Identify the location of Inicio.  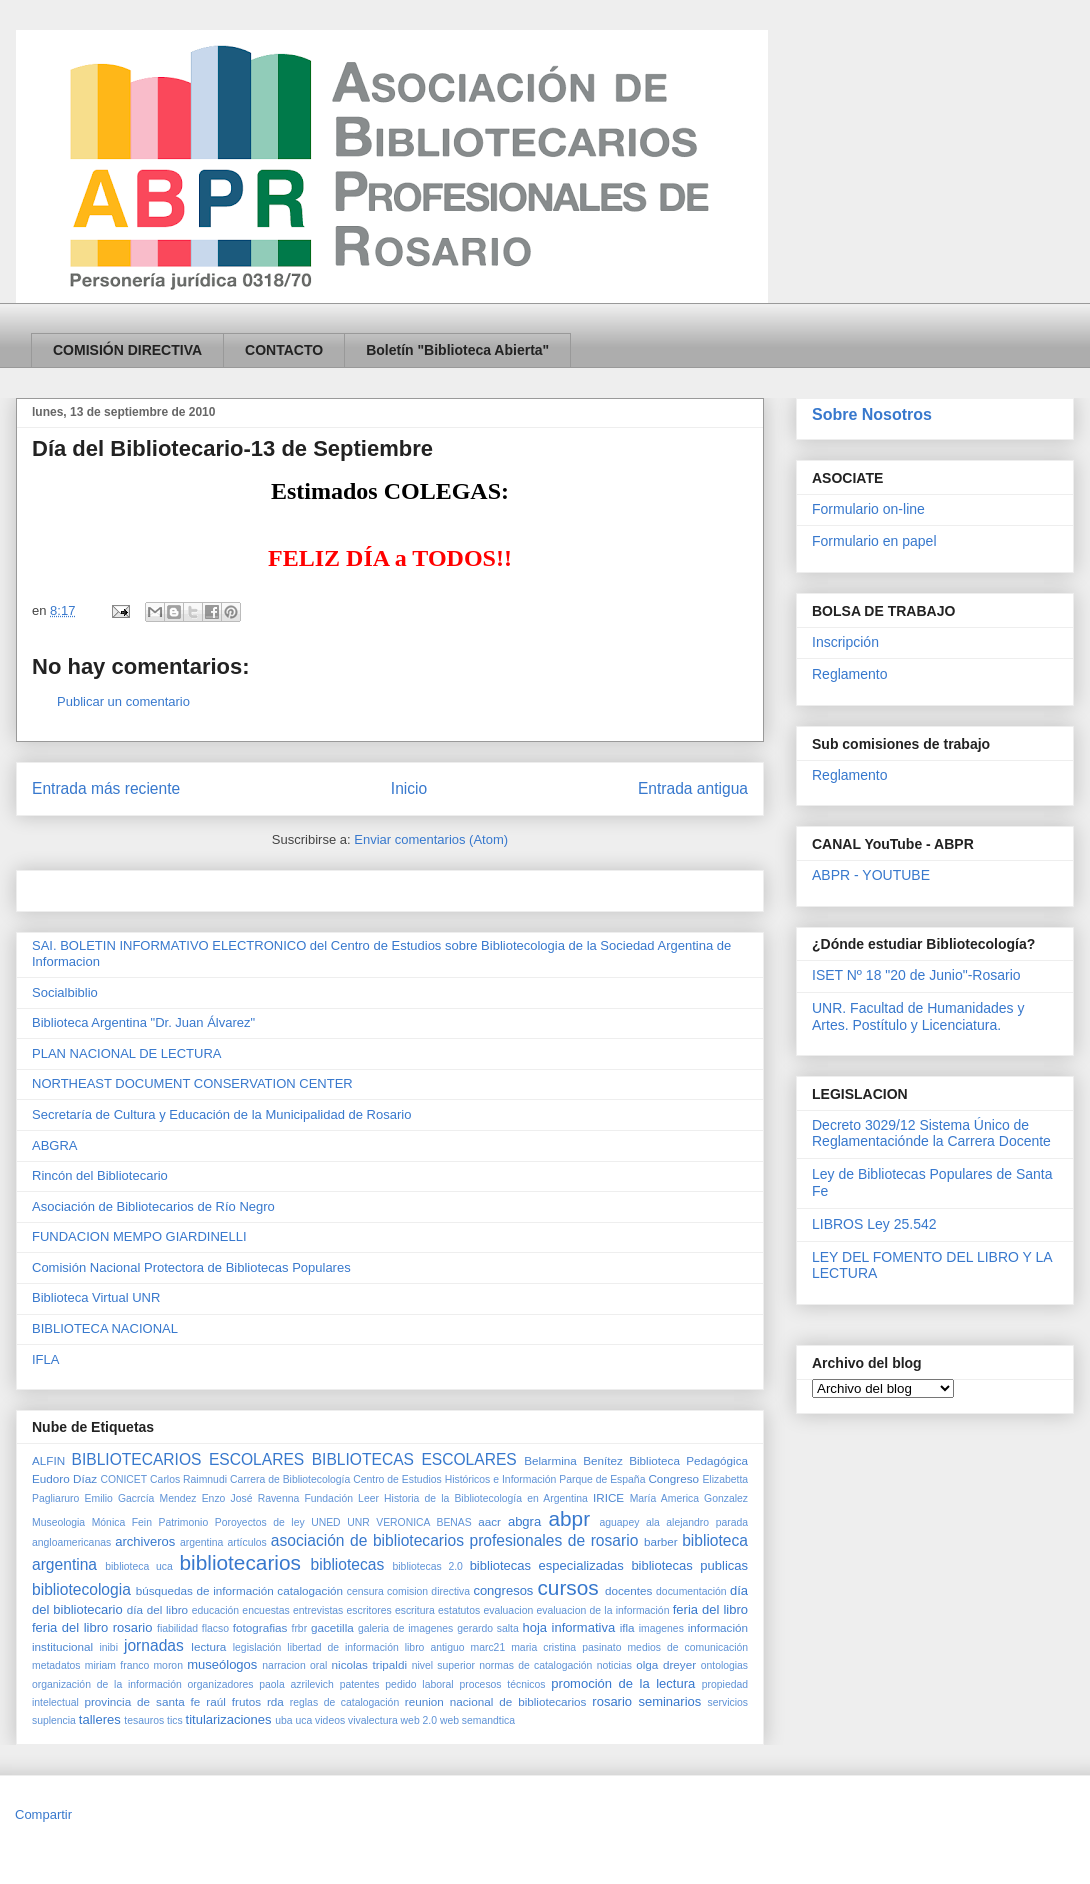
(409, 788).